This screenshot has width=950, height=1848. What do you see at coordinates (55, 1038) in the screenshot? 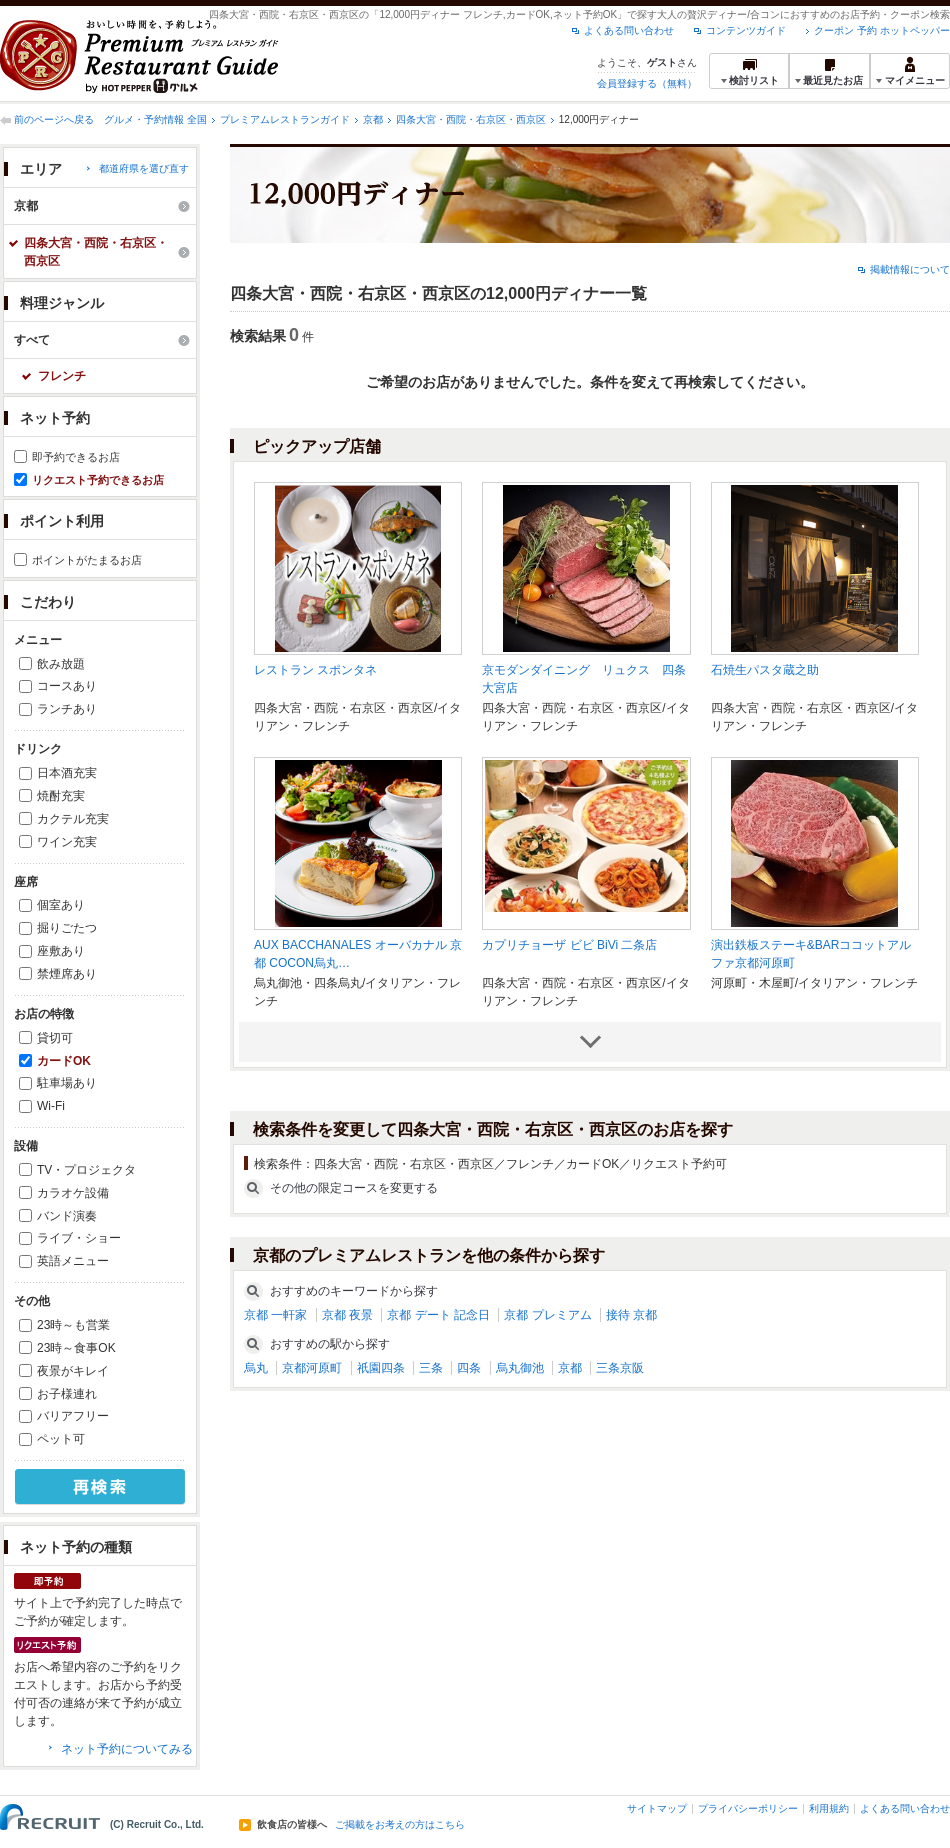
I see `貸切可` at bounding box center [55, 1038].